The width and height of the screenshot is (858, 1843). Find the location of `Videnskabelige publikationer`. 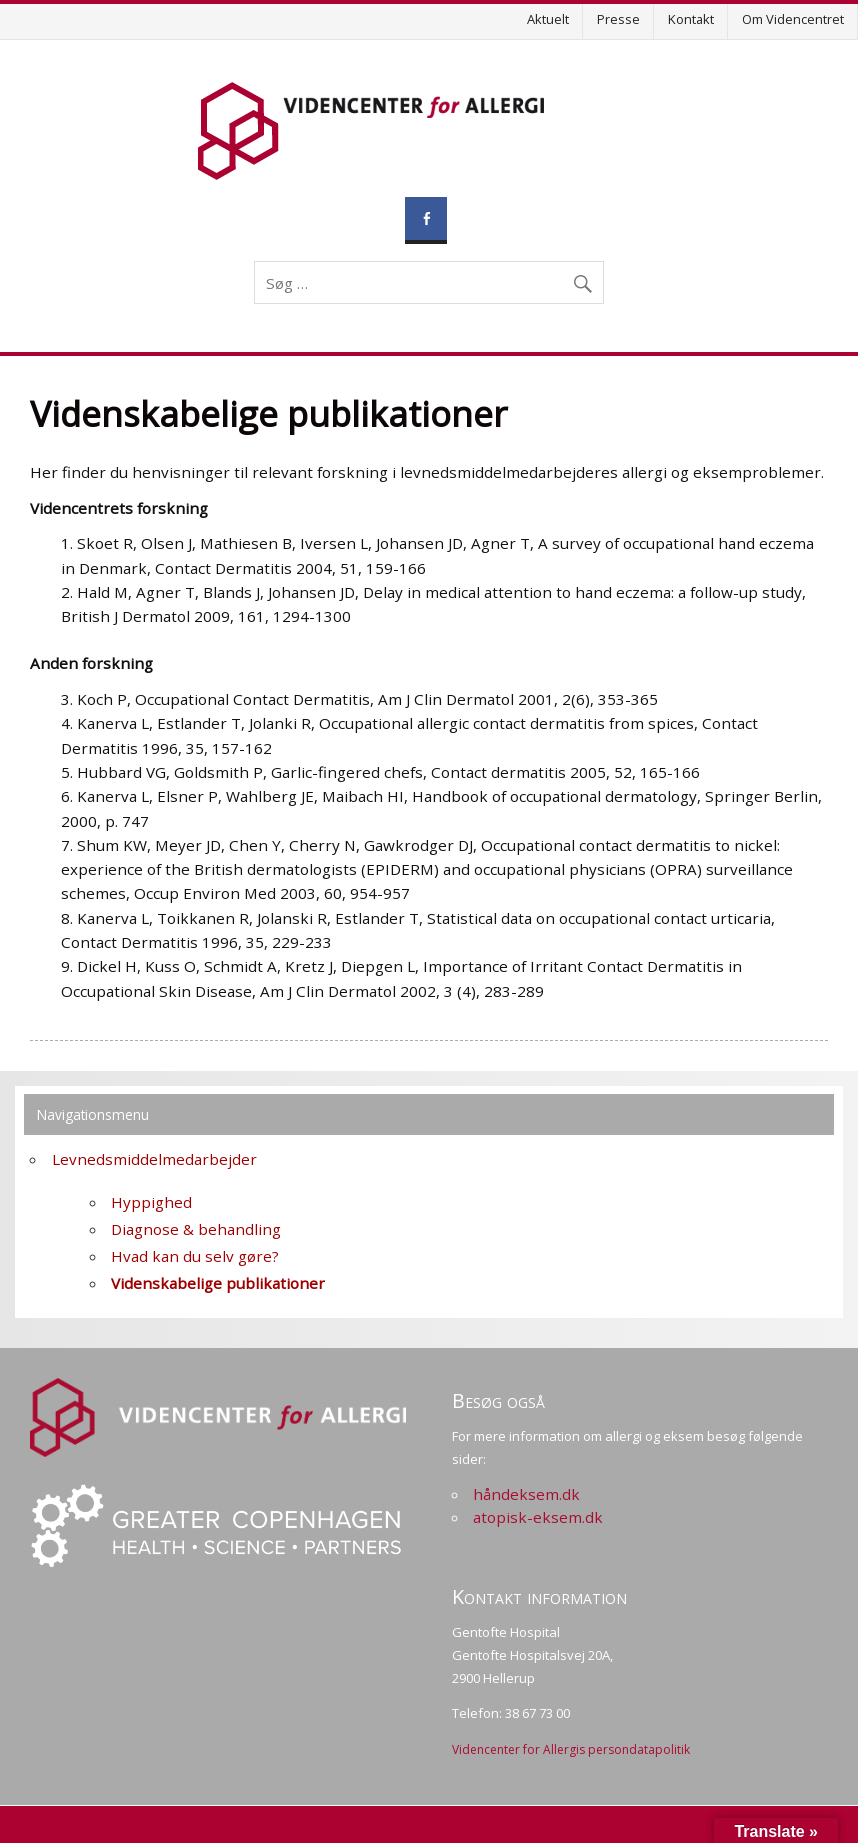

Videnskabelige publikationer is located at coordinates (218, 1283).